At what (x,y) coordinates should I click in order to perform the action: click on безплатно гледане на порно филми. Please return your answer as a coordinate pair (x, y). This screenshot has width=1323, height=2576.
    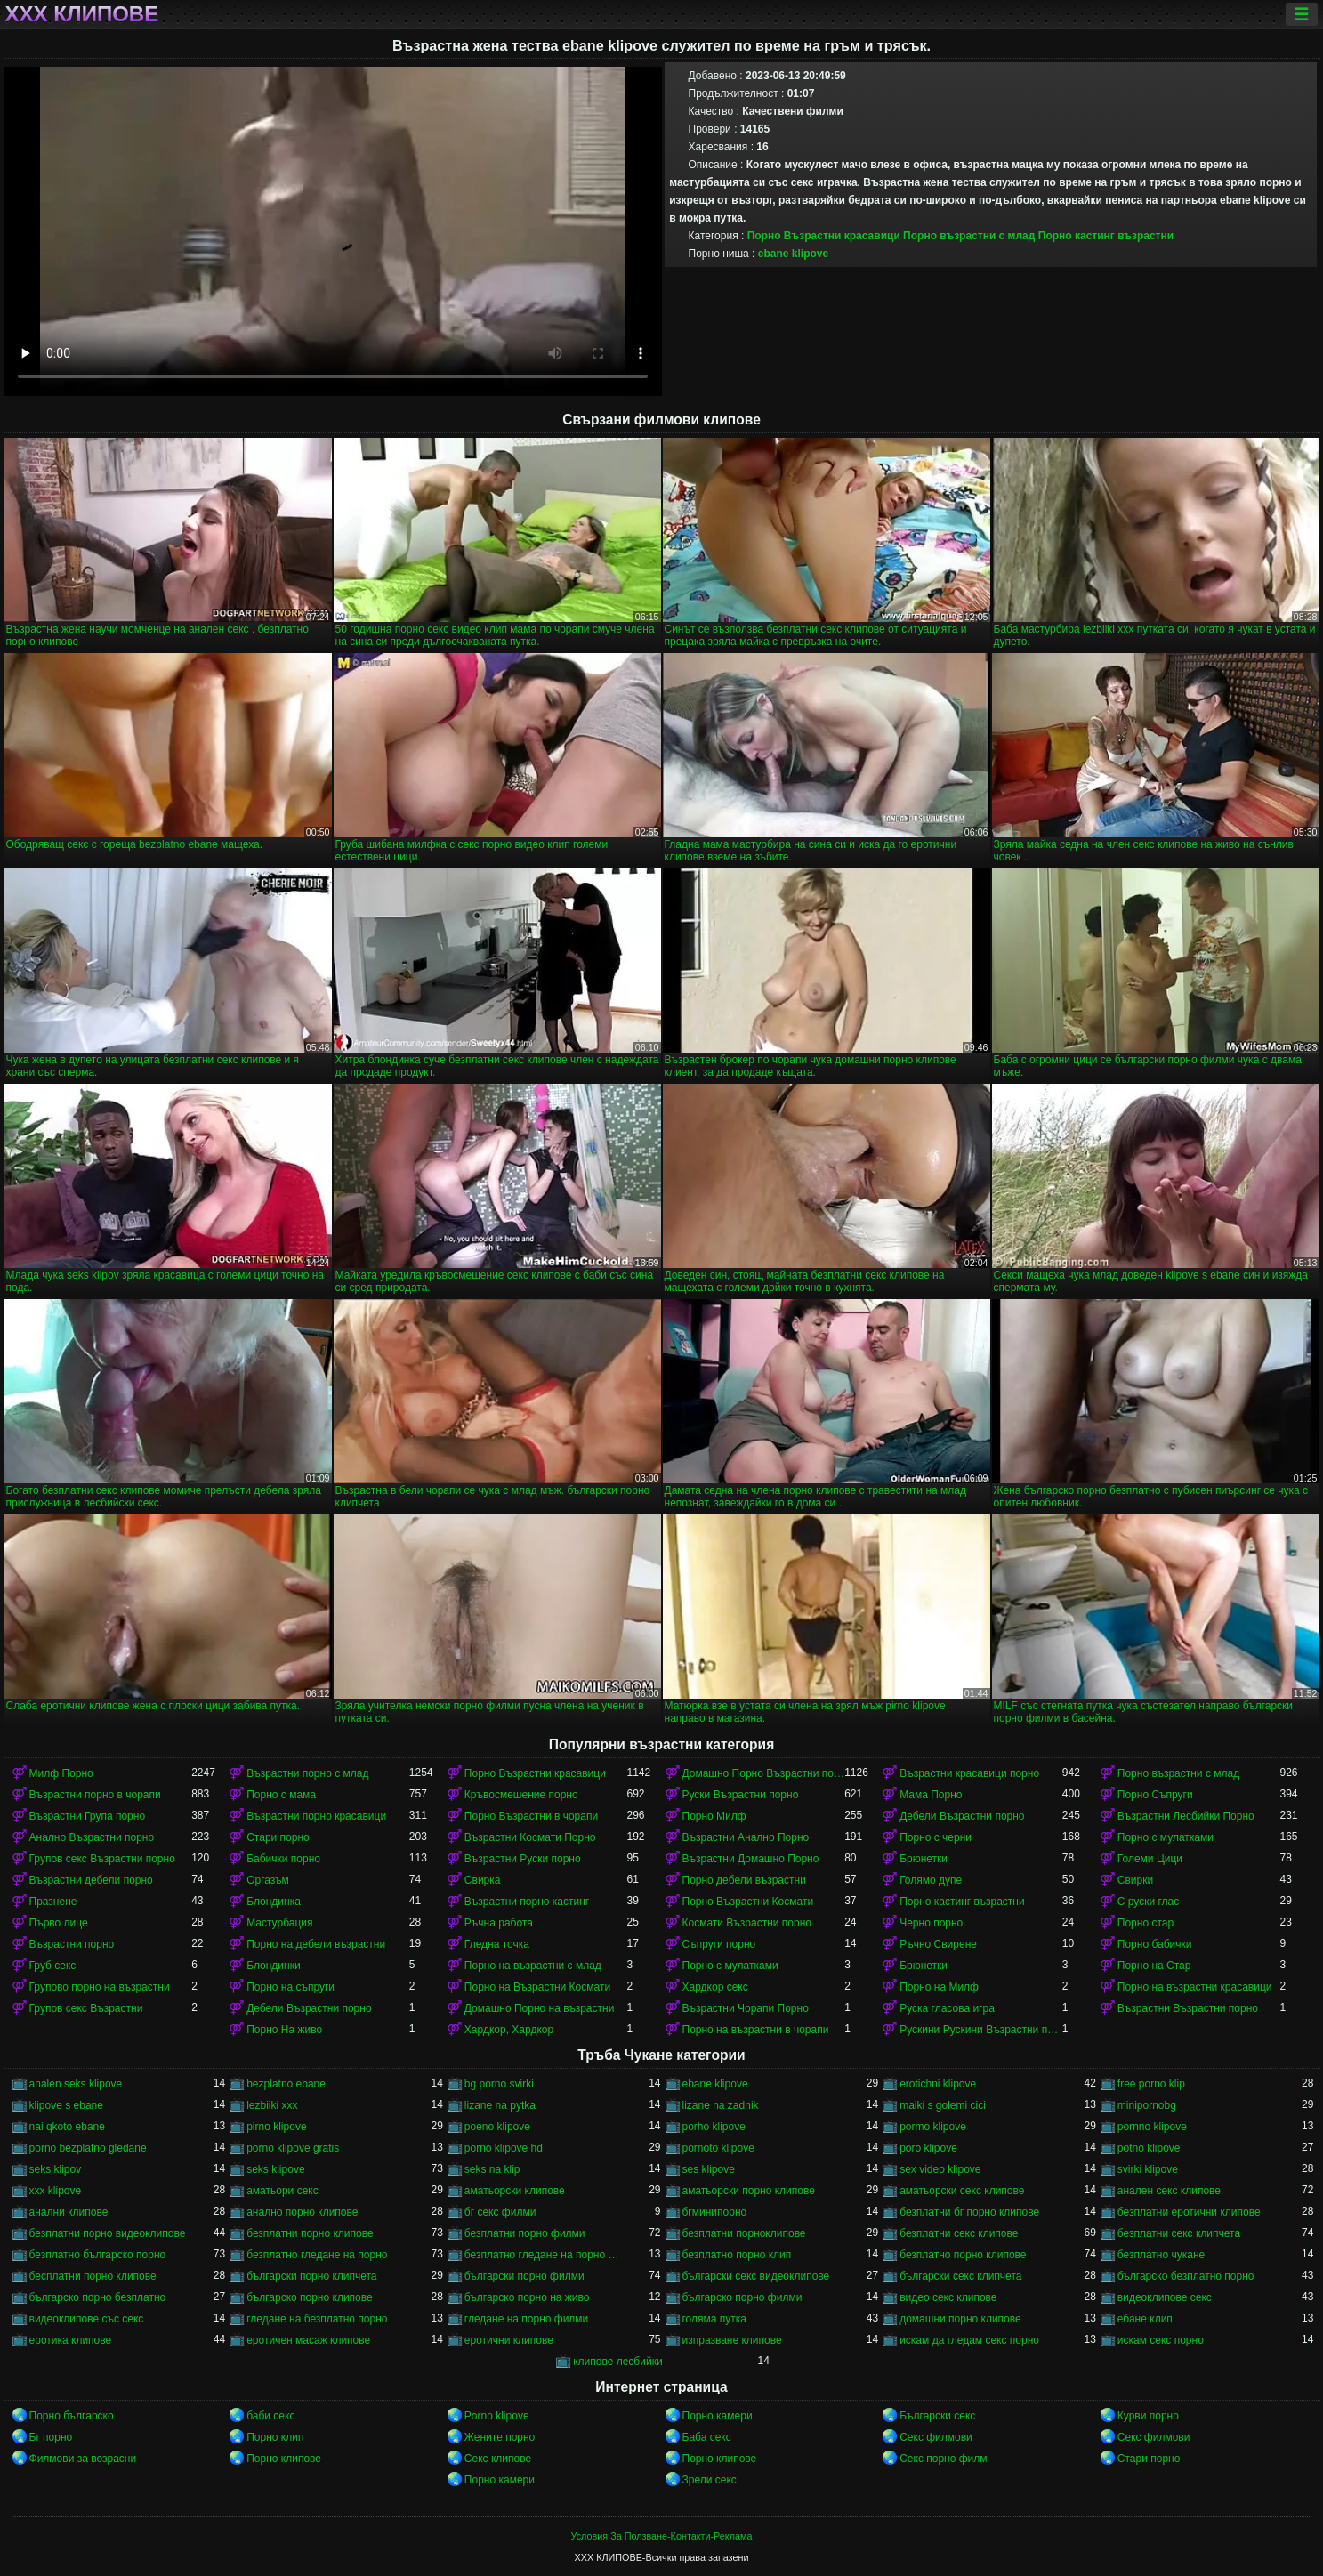
    Looking at the image, I should click on (545, 2255).